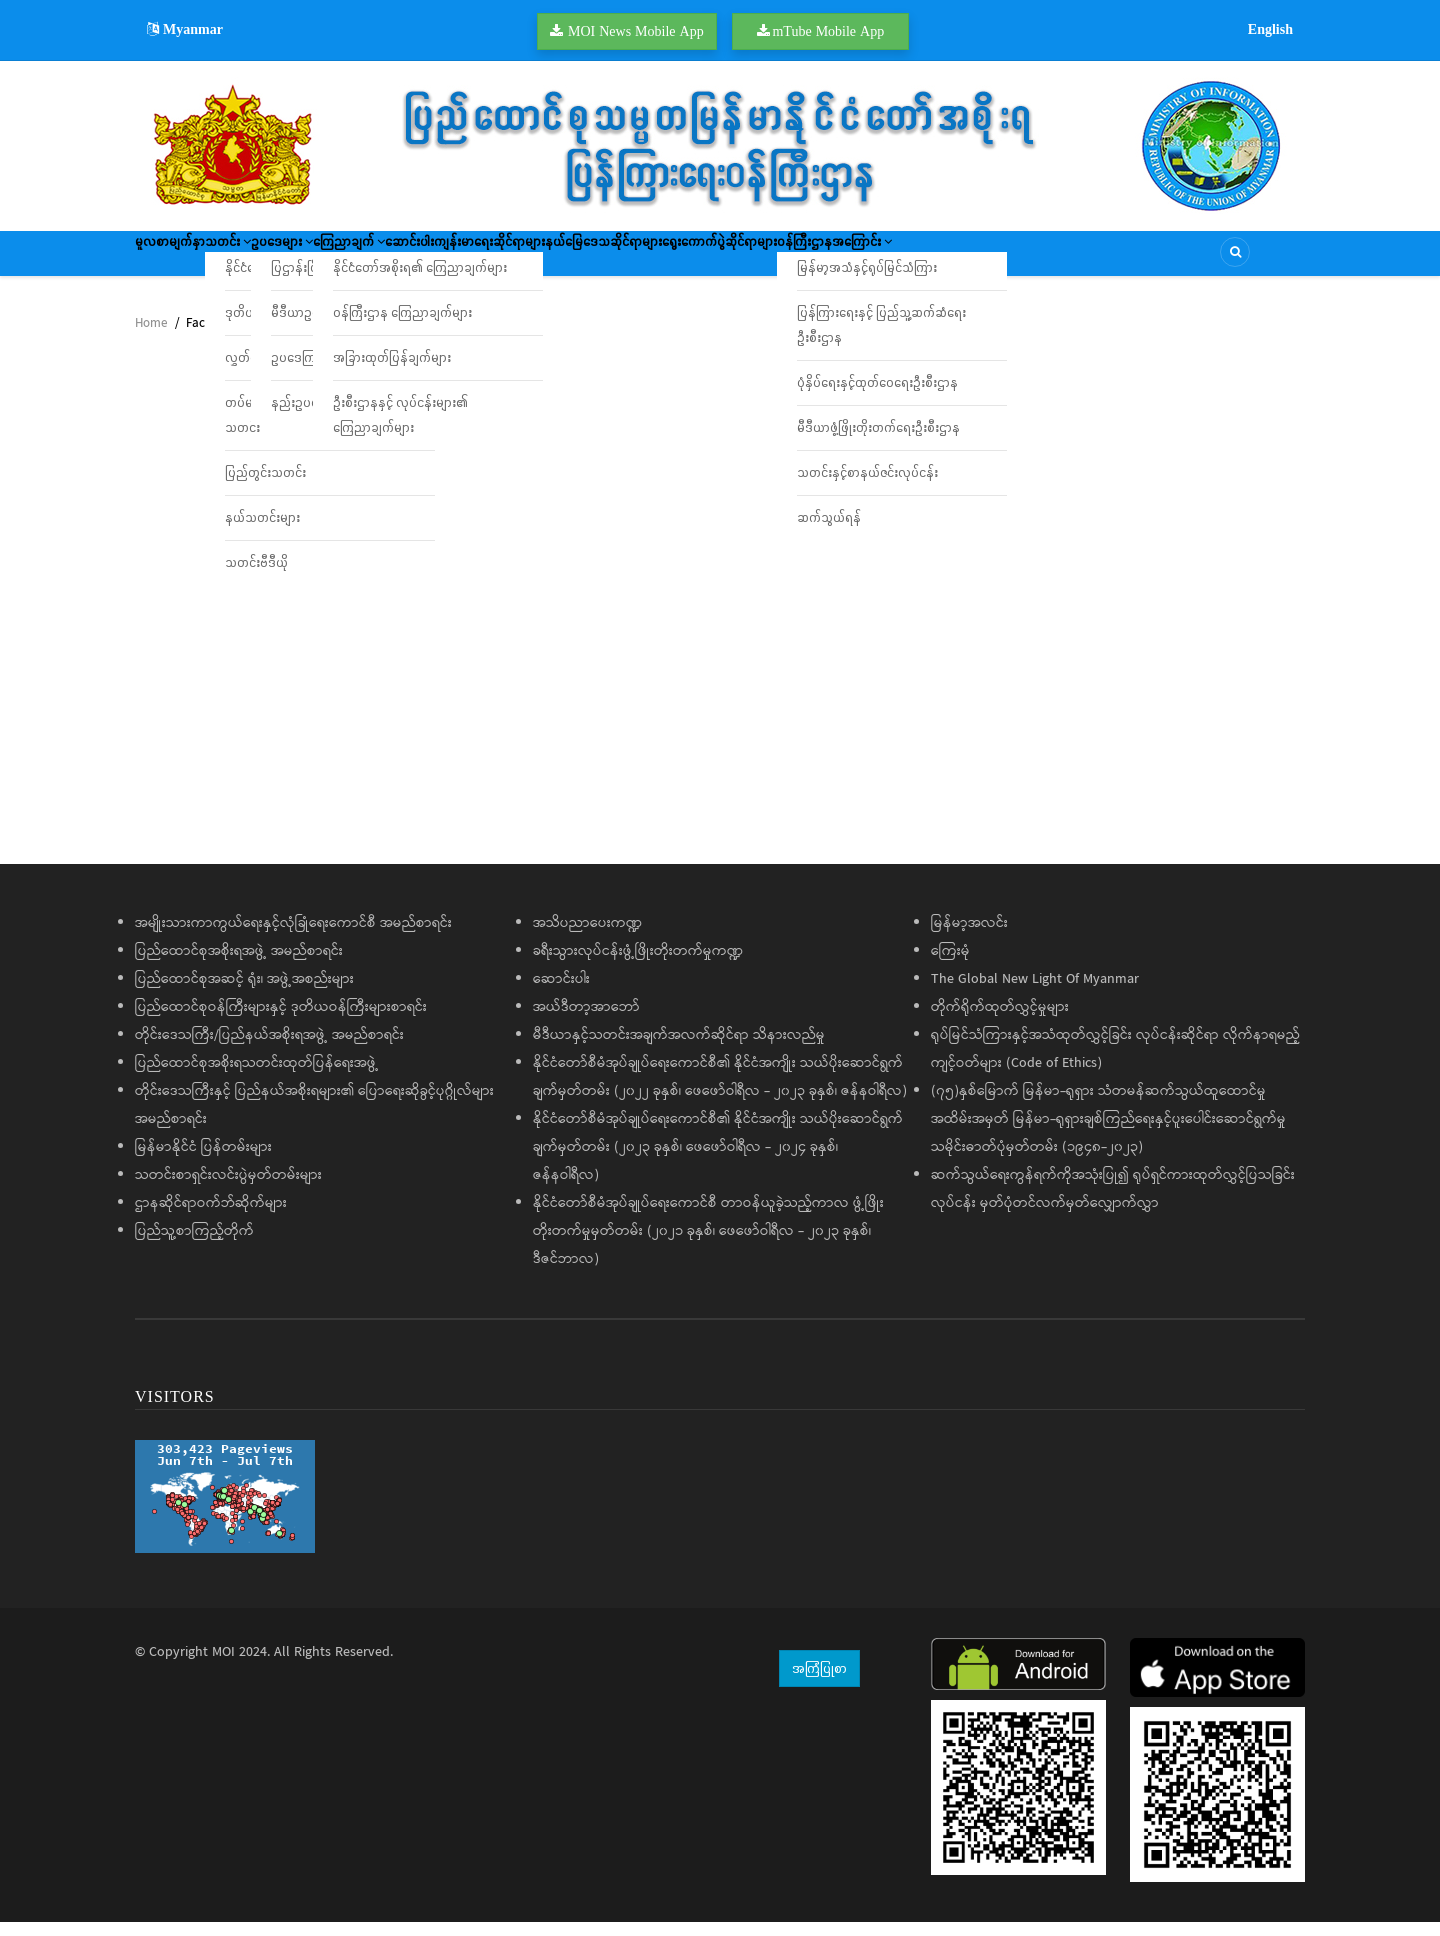 The width and height of the screenshot is (1440, 1936). I want to click on ပြည်ထောင်စုအဆင့် ရုံး၊ အဖွဲ့အစည်းများ, so click(244, 993).